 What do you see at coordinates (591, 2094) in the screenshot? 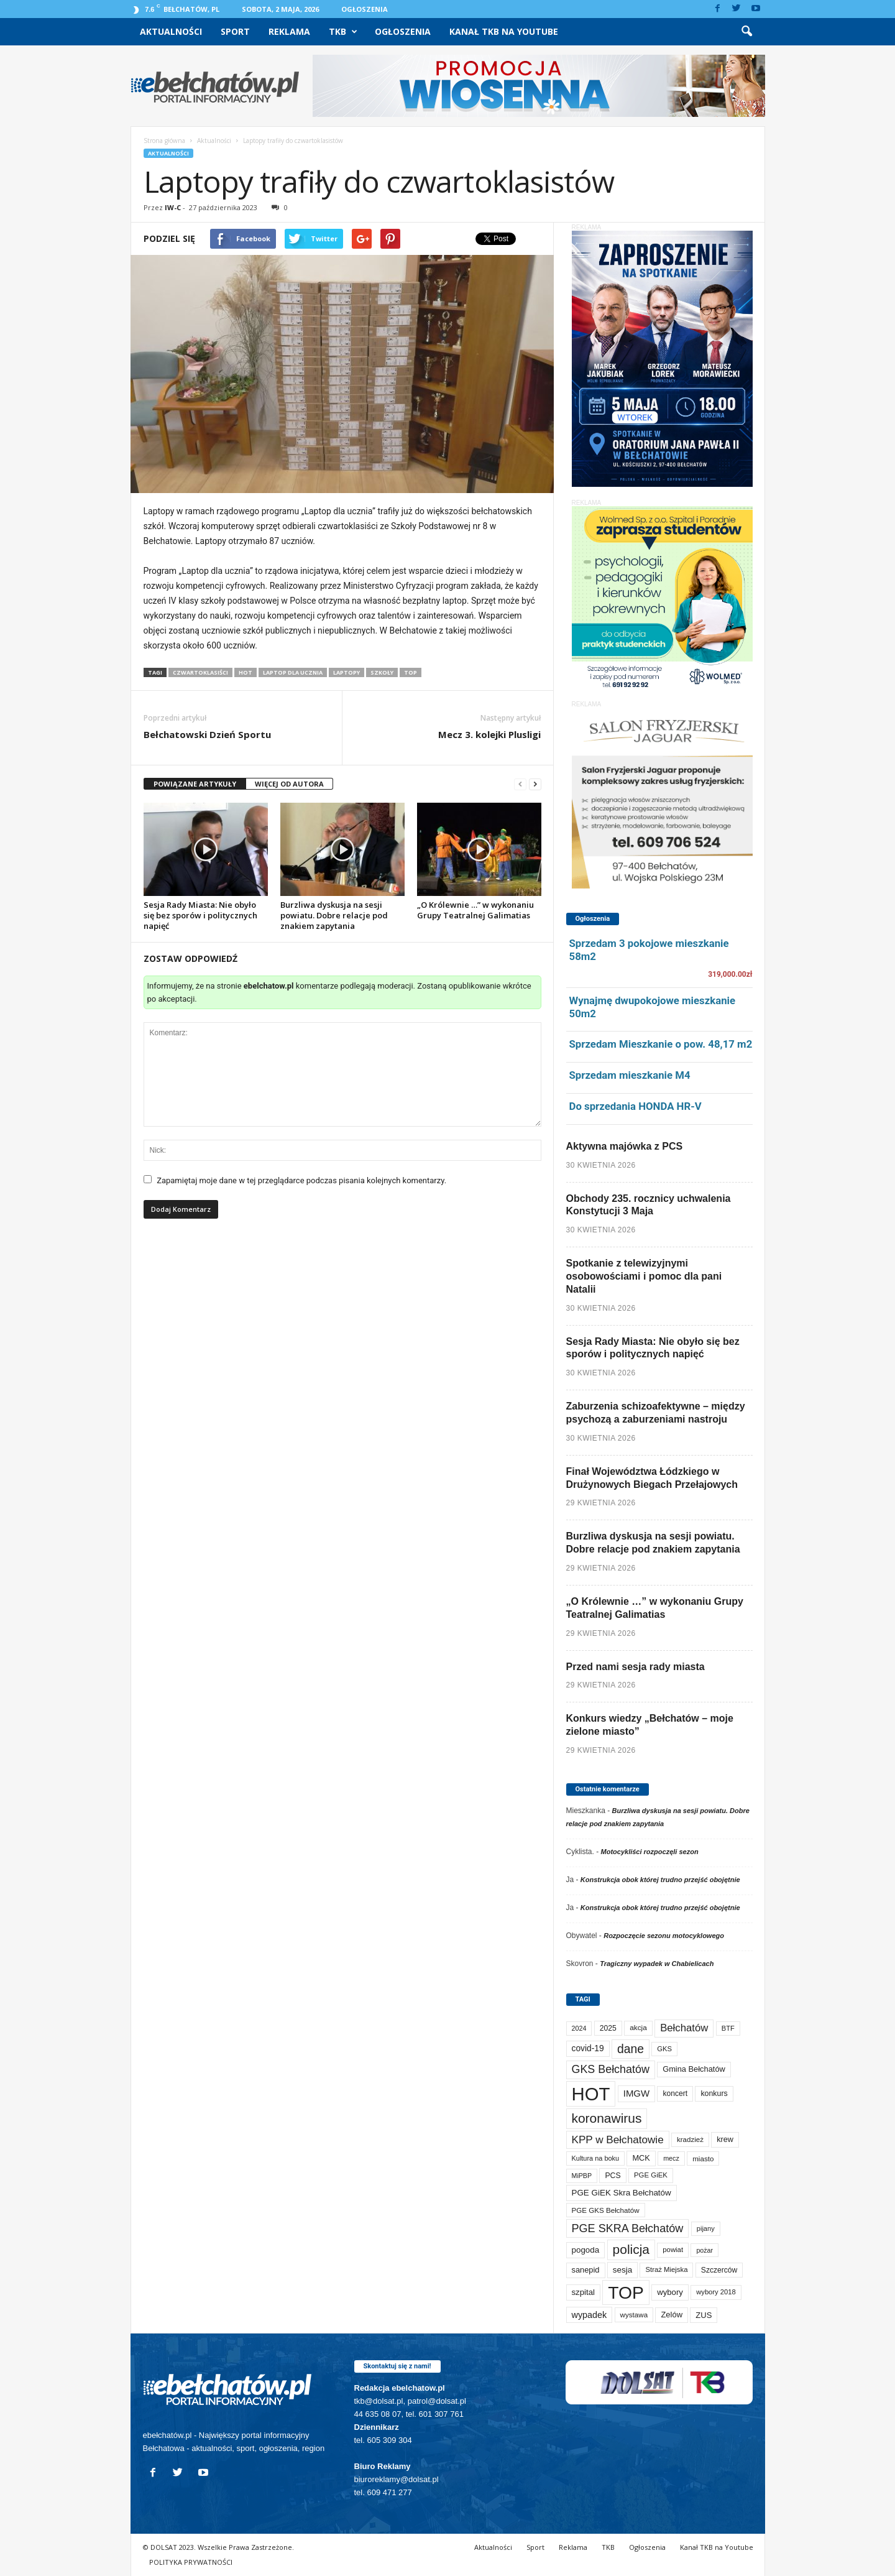
I see `HOT [HOT (5 281 elementów)]` at bounding box center [591, 2094].